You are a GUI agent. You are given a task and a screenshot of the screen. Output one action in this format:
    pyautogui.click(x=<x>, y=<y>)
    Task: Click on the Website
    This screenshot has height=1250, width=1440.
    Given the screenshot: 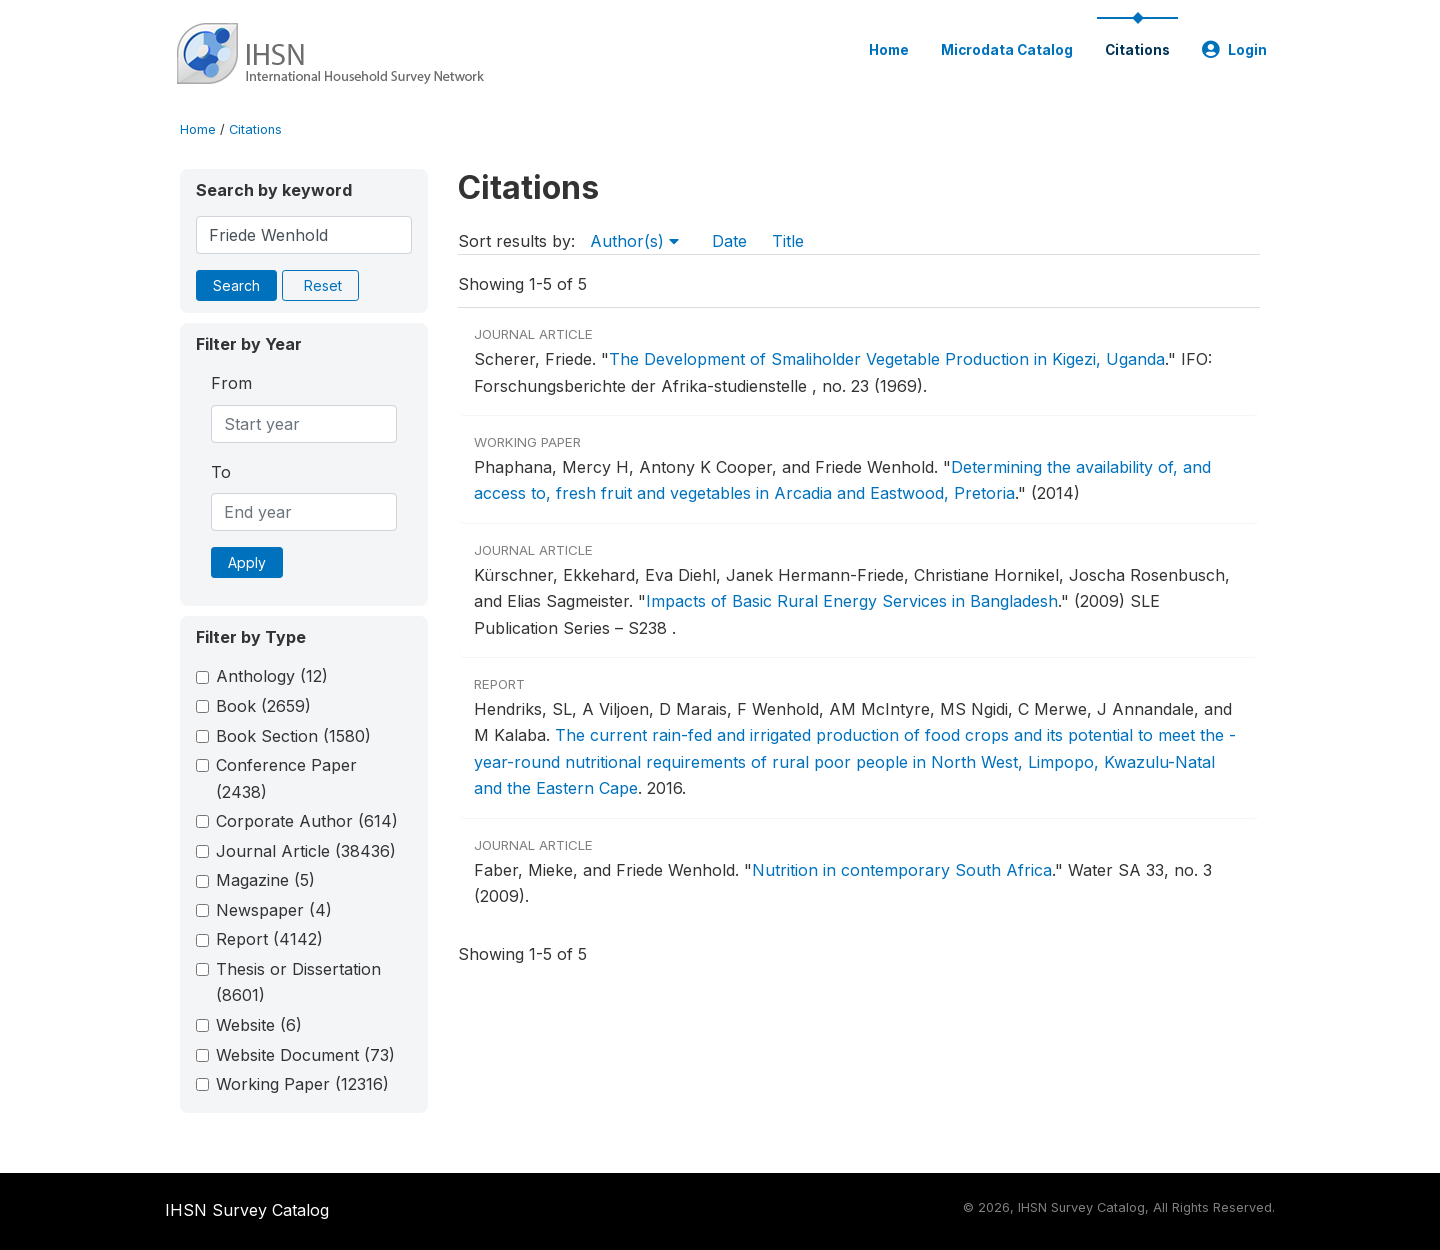 What is the action you would take?
    pyautogui.click(x=259, y=1025)
    